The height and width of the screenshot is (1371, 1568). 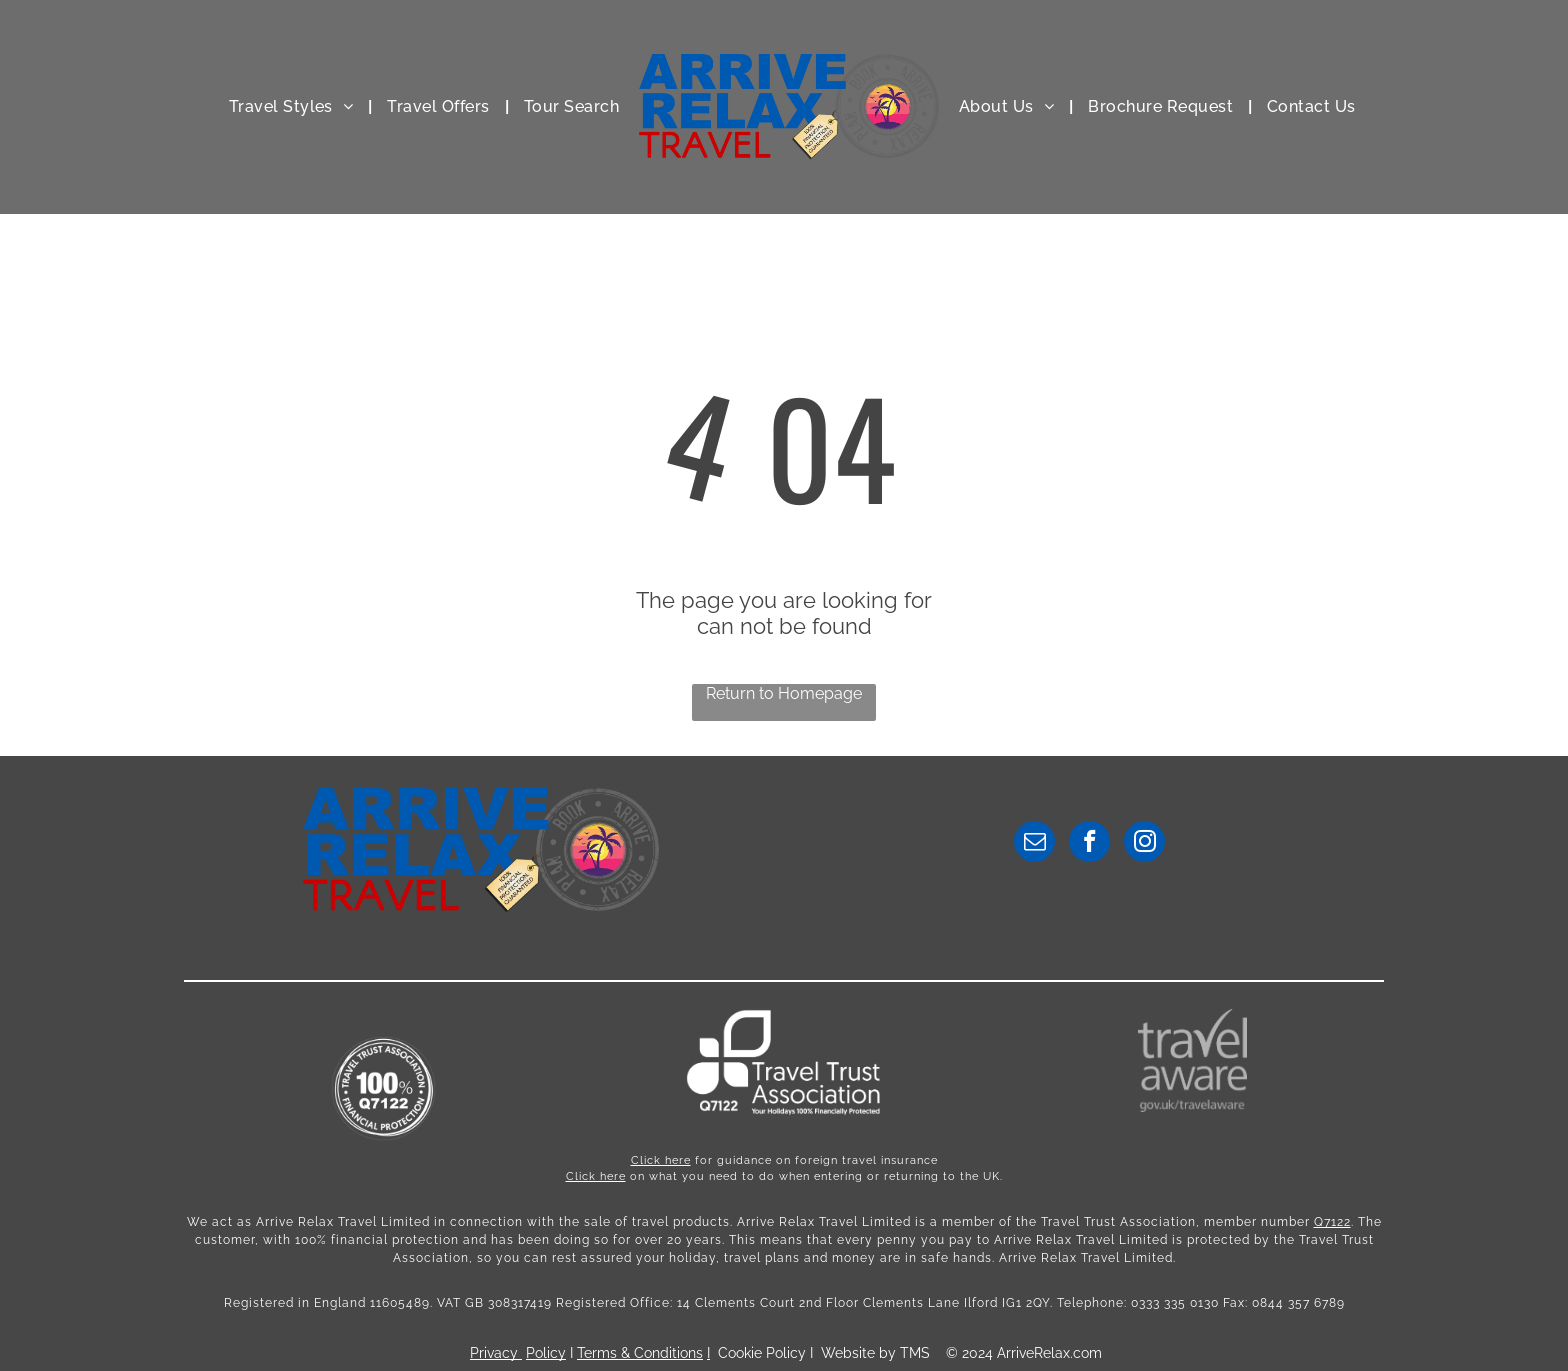 What do you see at coordinates (762, 1353) in the screenshot?
I see `Cookie Policy` at bounding box center [762, 1353].